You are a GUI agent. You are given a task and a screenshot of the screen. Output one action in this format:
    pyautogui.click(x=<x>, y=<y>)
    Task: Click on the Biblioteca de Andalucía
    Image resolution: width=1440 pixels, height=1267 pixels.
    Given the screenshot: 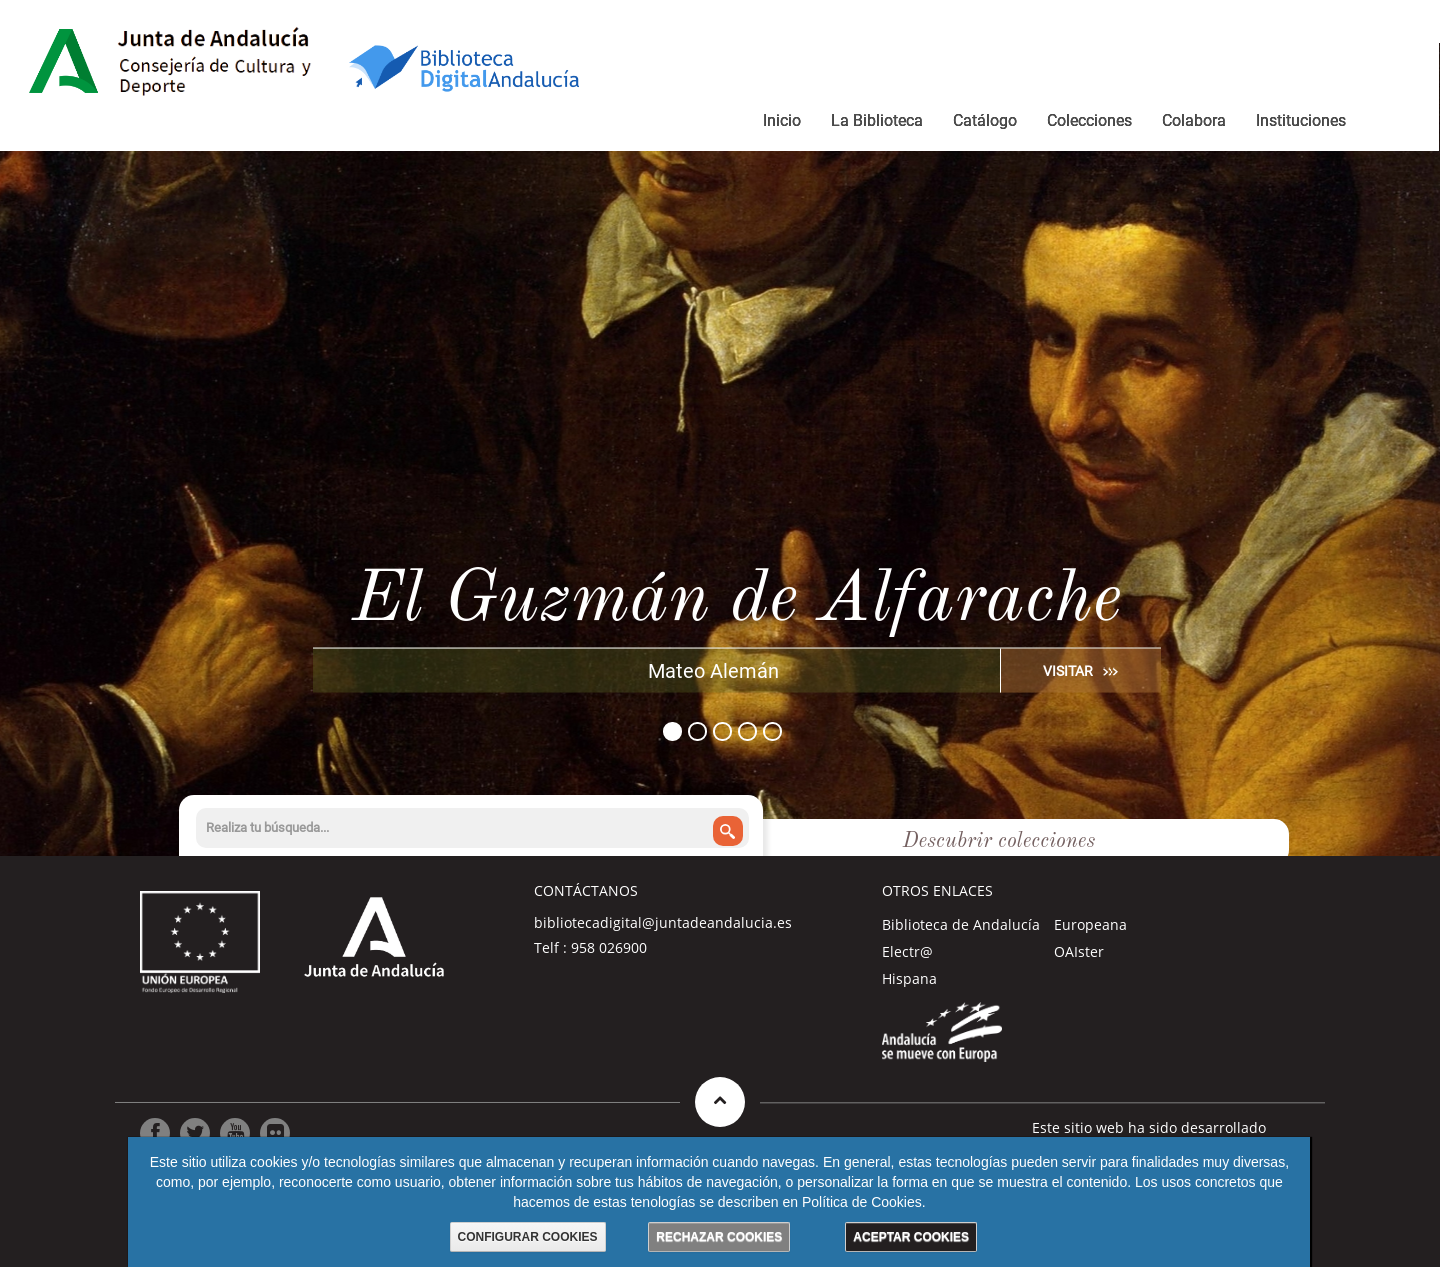 What is the action you would take?
    pyautogui.click(x=961, y=924)
    